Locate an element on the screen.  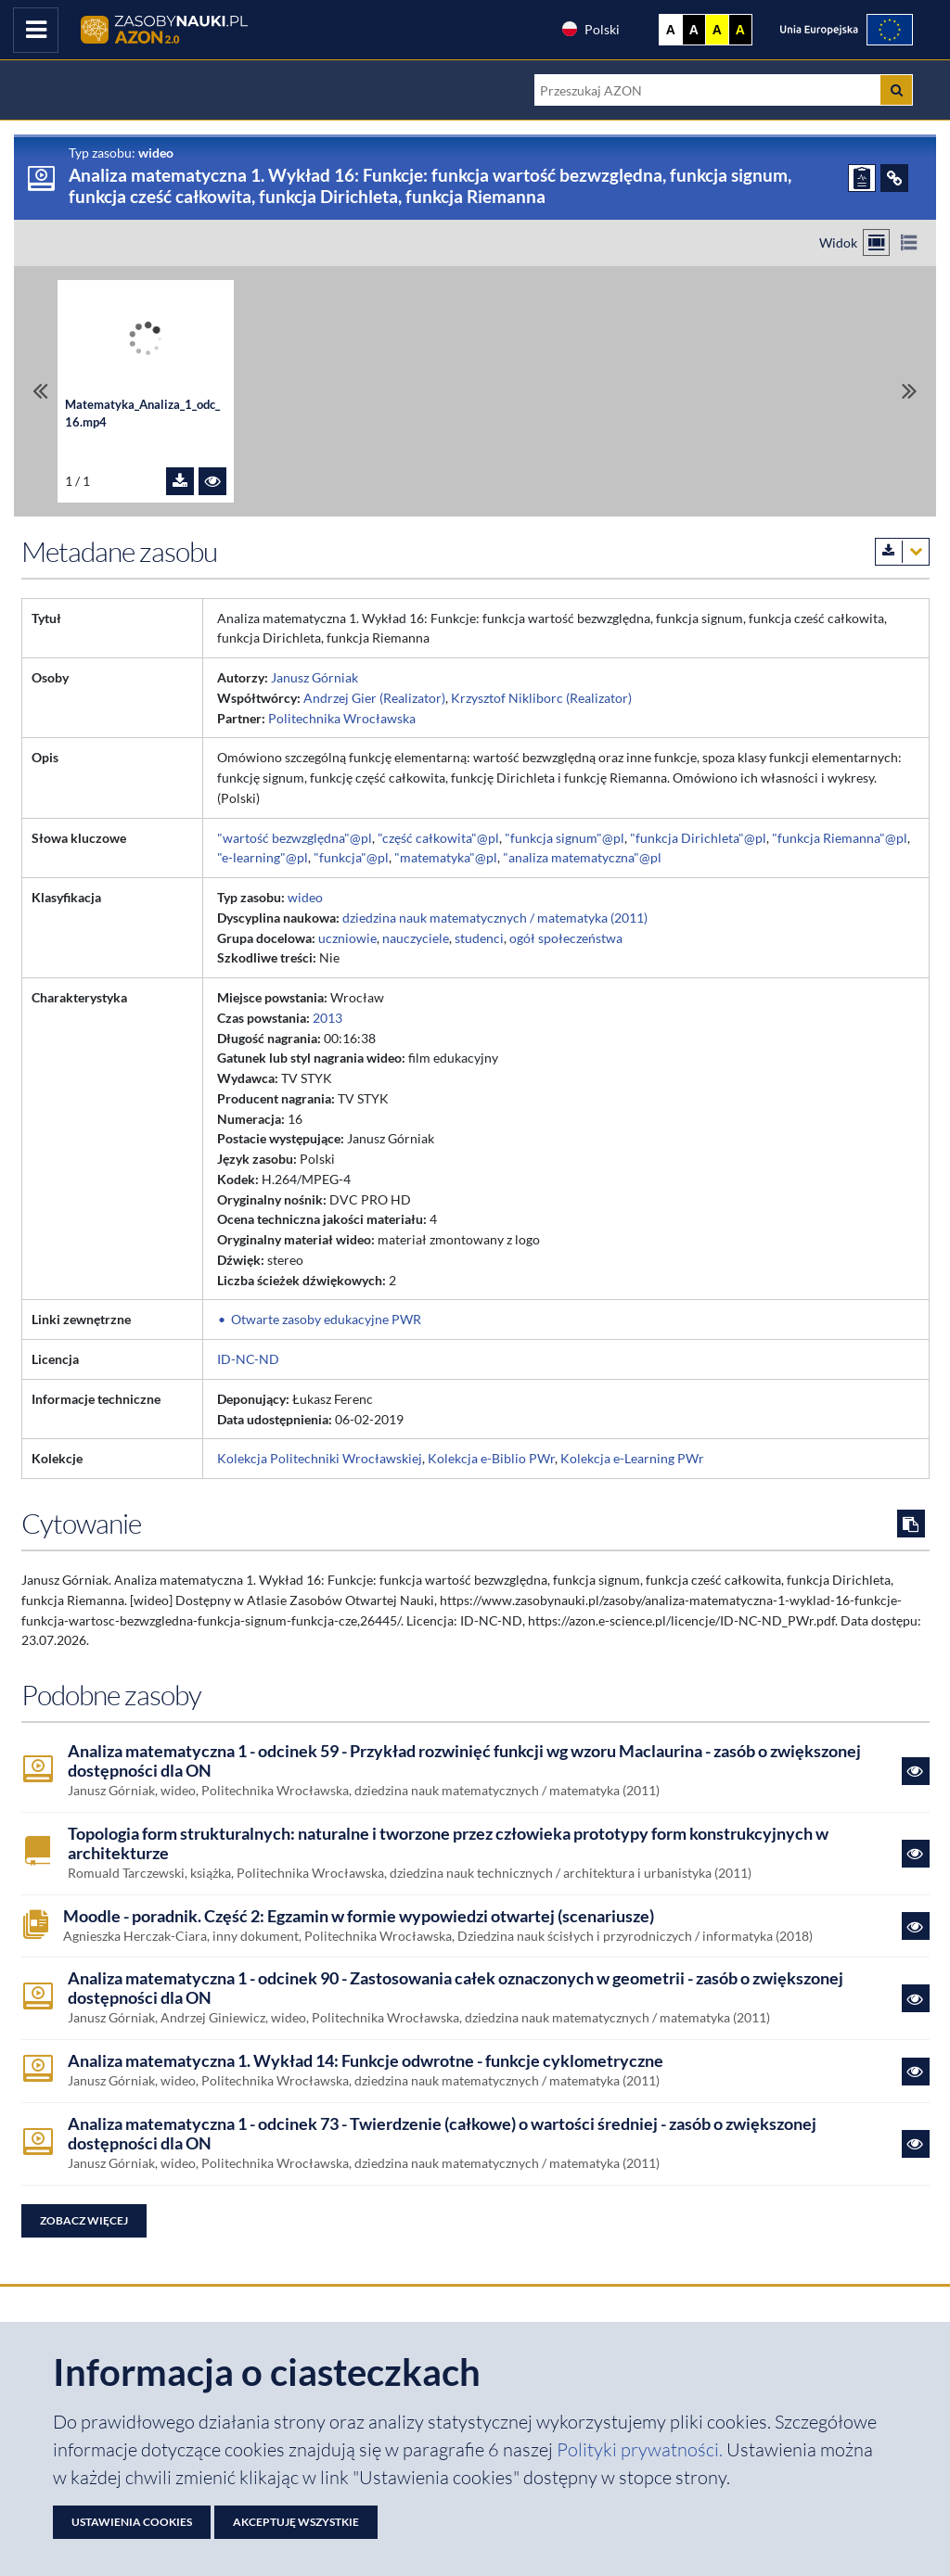
[Przełącz na widok listy] is located at coordinates (908, 242).